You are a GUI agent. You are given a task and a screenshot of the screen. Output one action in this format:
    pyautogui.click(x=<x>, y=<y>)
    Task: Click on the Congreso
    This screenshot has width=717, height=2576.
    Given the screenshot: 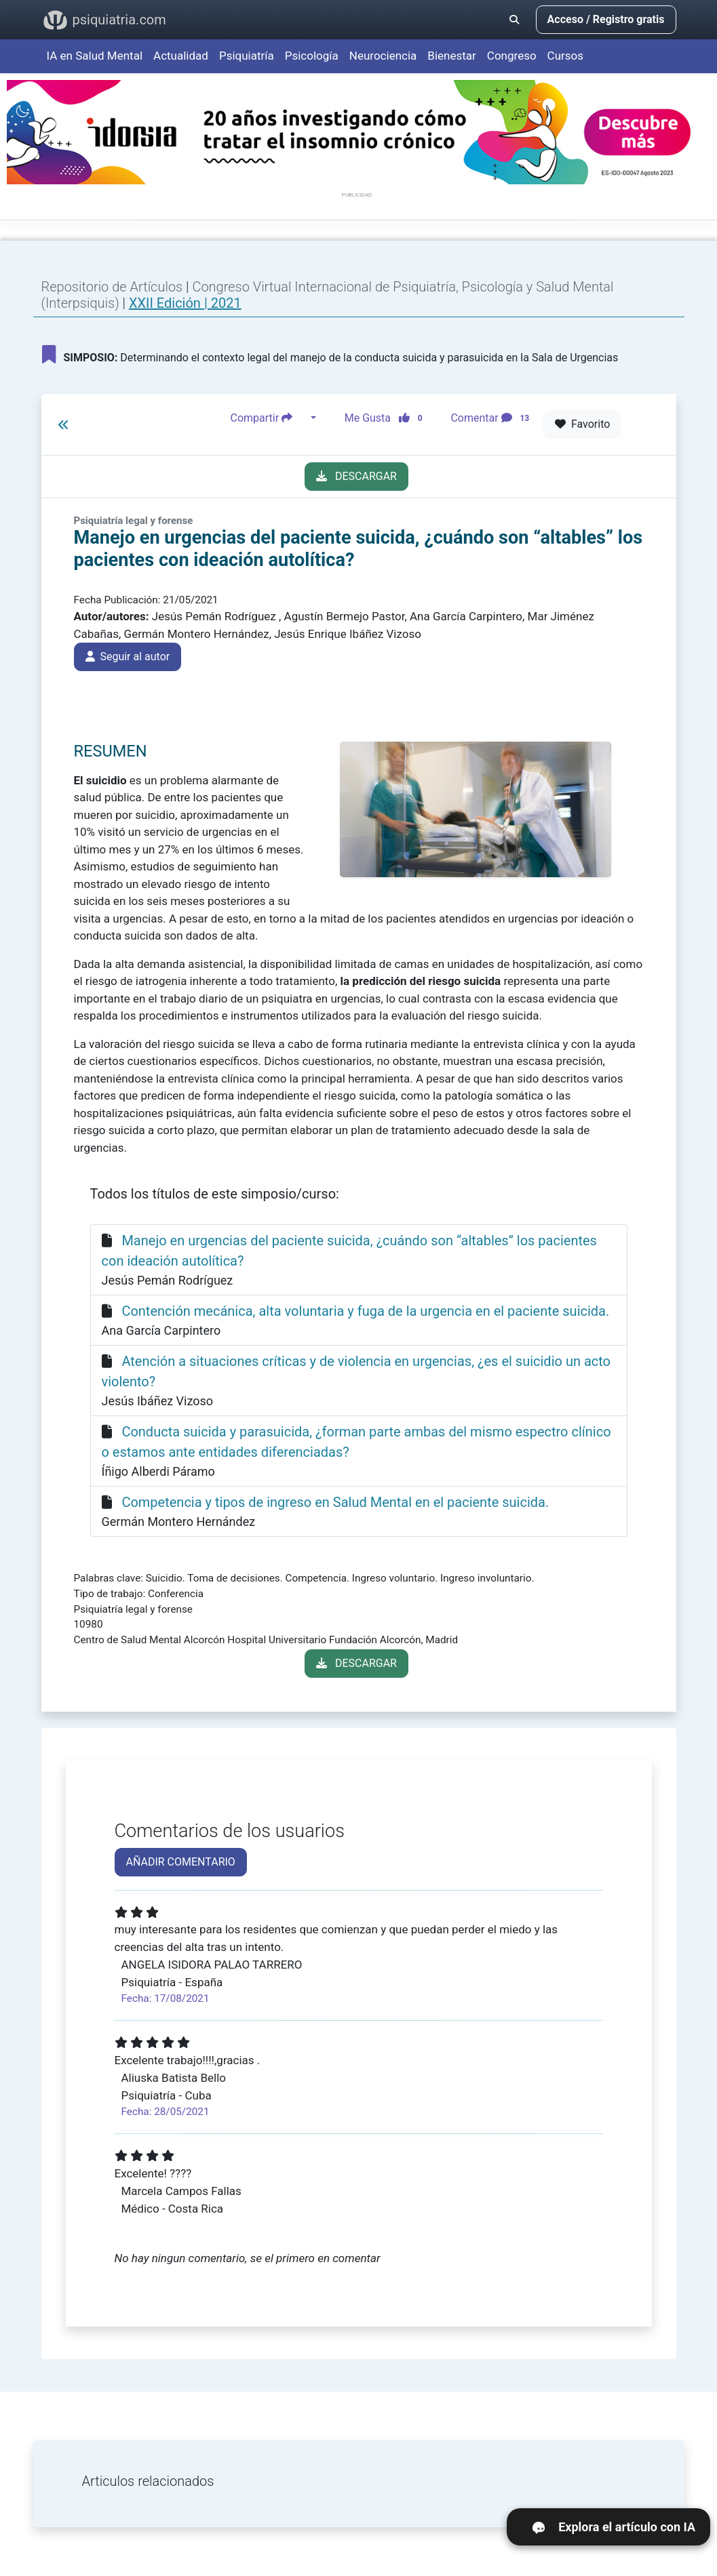 What is the action you would take?
    pyautogui.click(x=512, y=55)
    